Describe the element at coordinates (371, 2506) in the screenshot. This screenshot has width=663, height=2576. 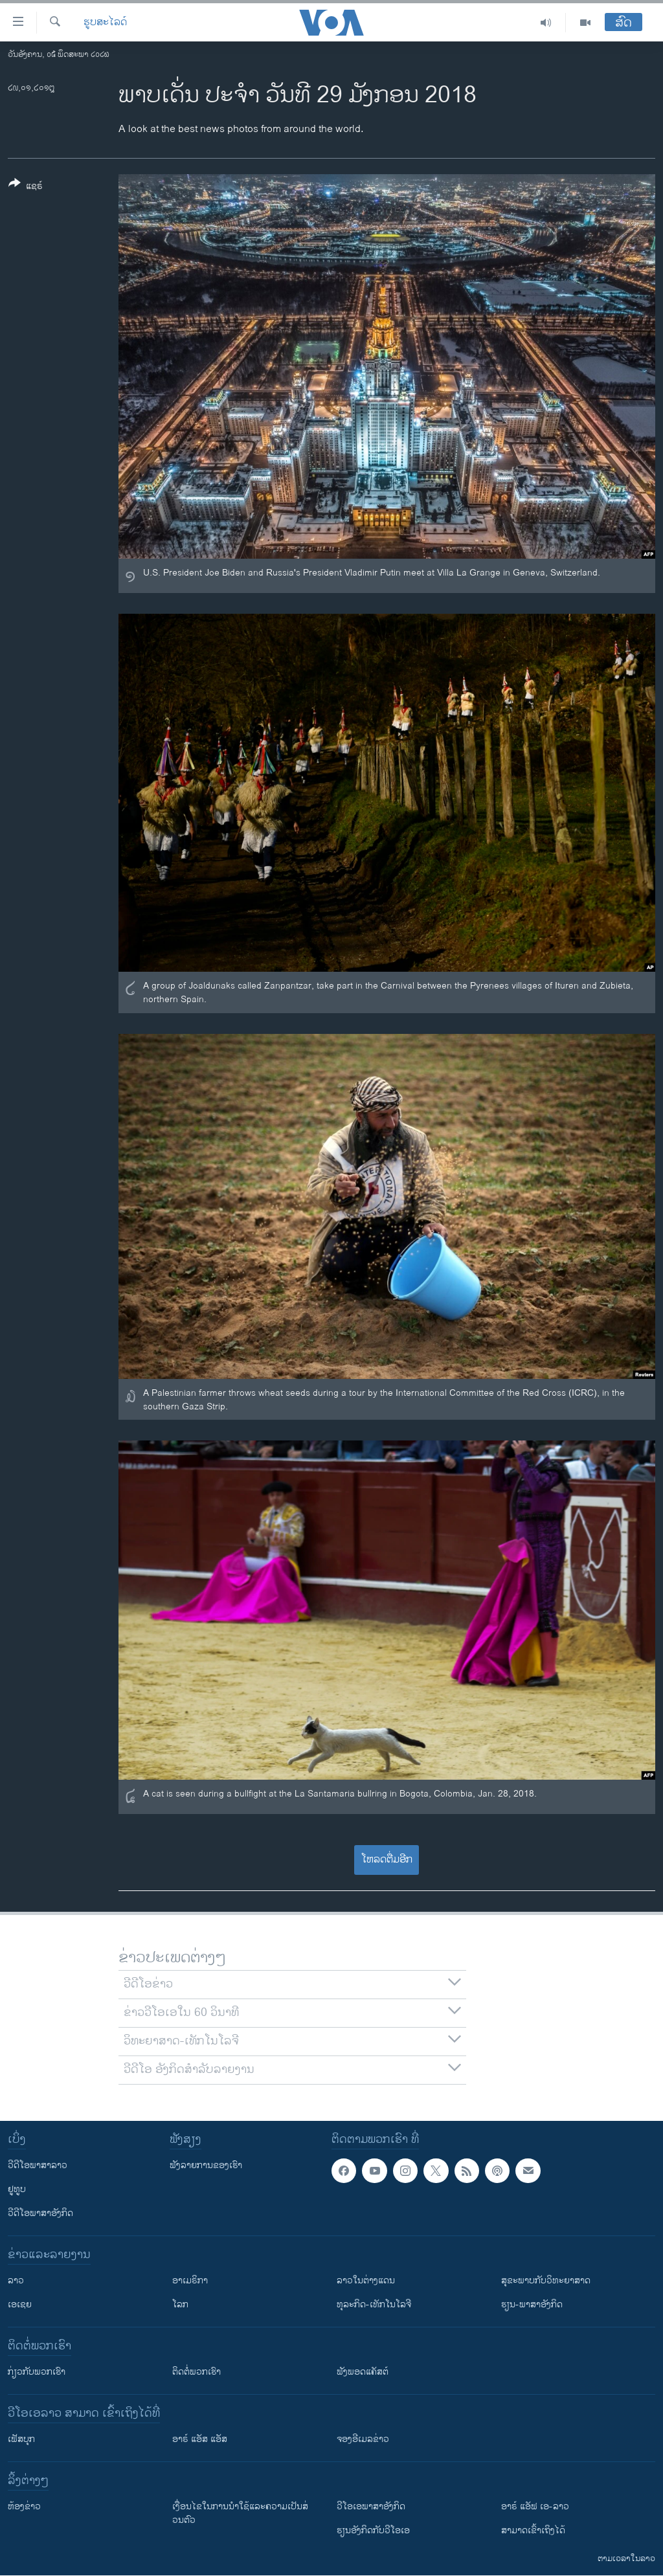
I see `ວີ​ໂອ​ເອ​ພາ​ສາ​ອັງ​ກິດ` at that location.